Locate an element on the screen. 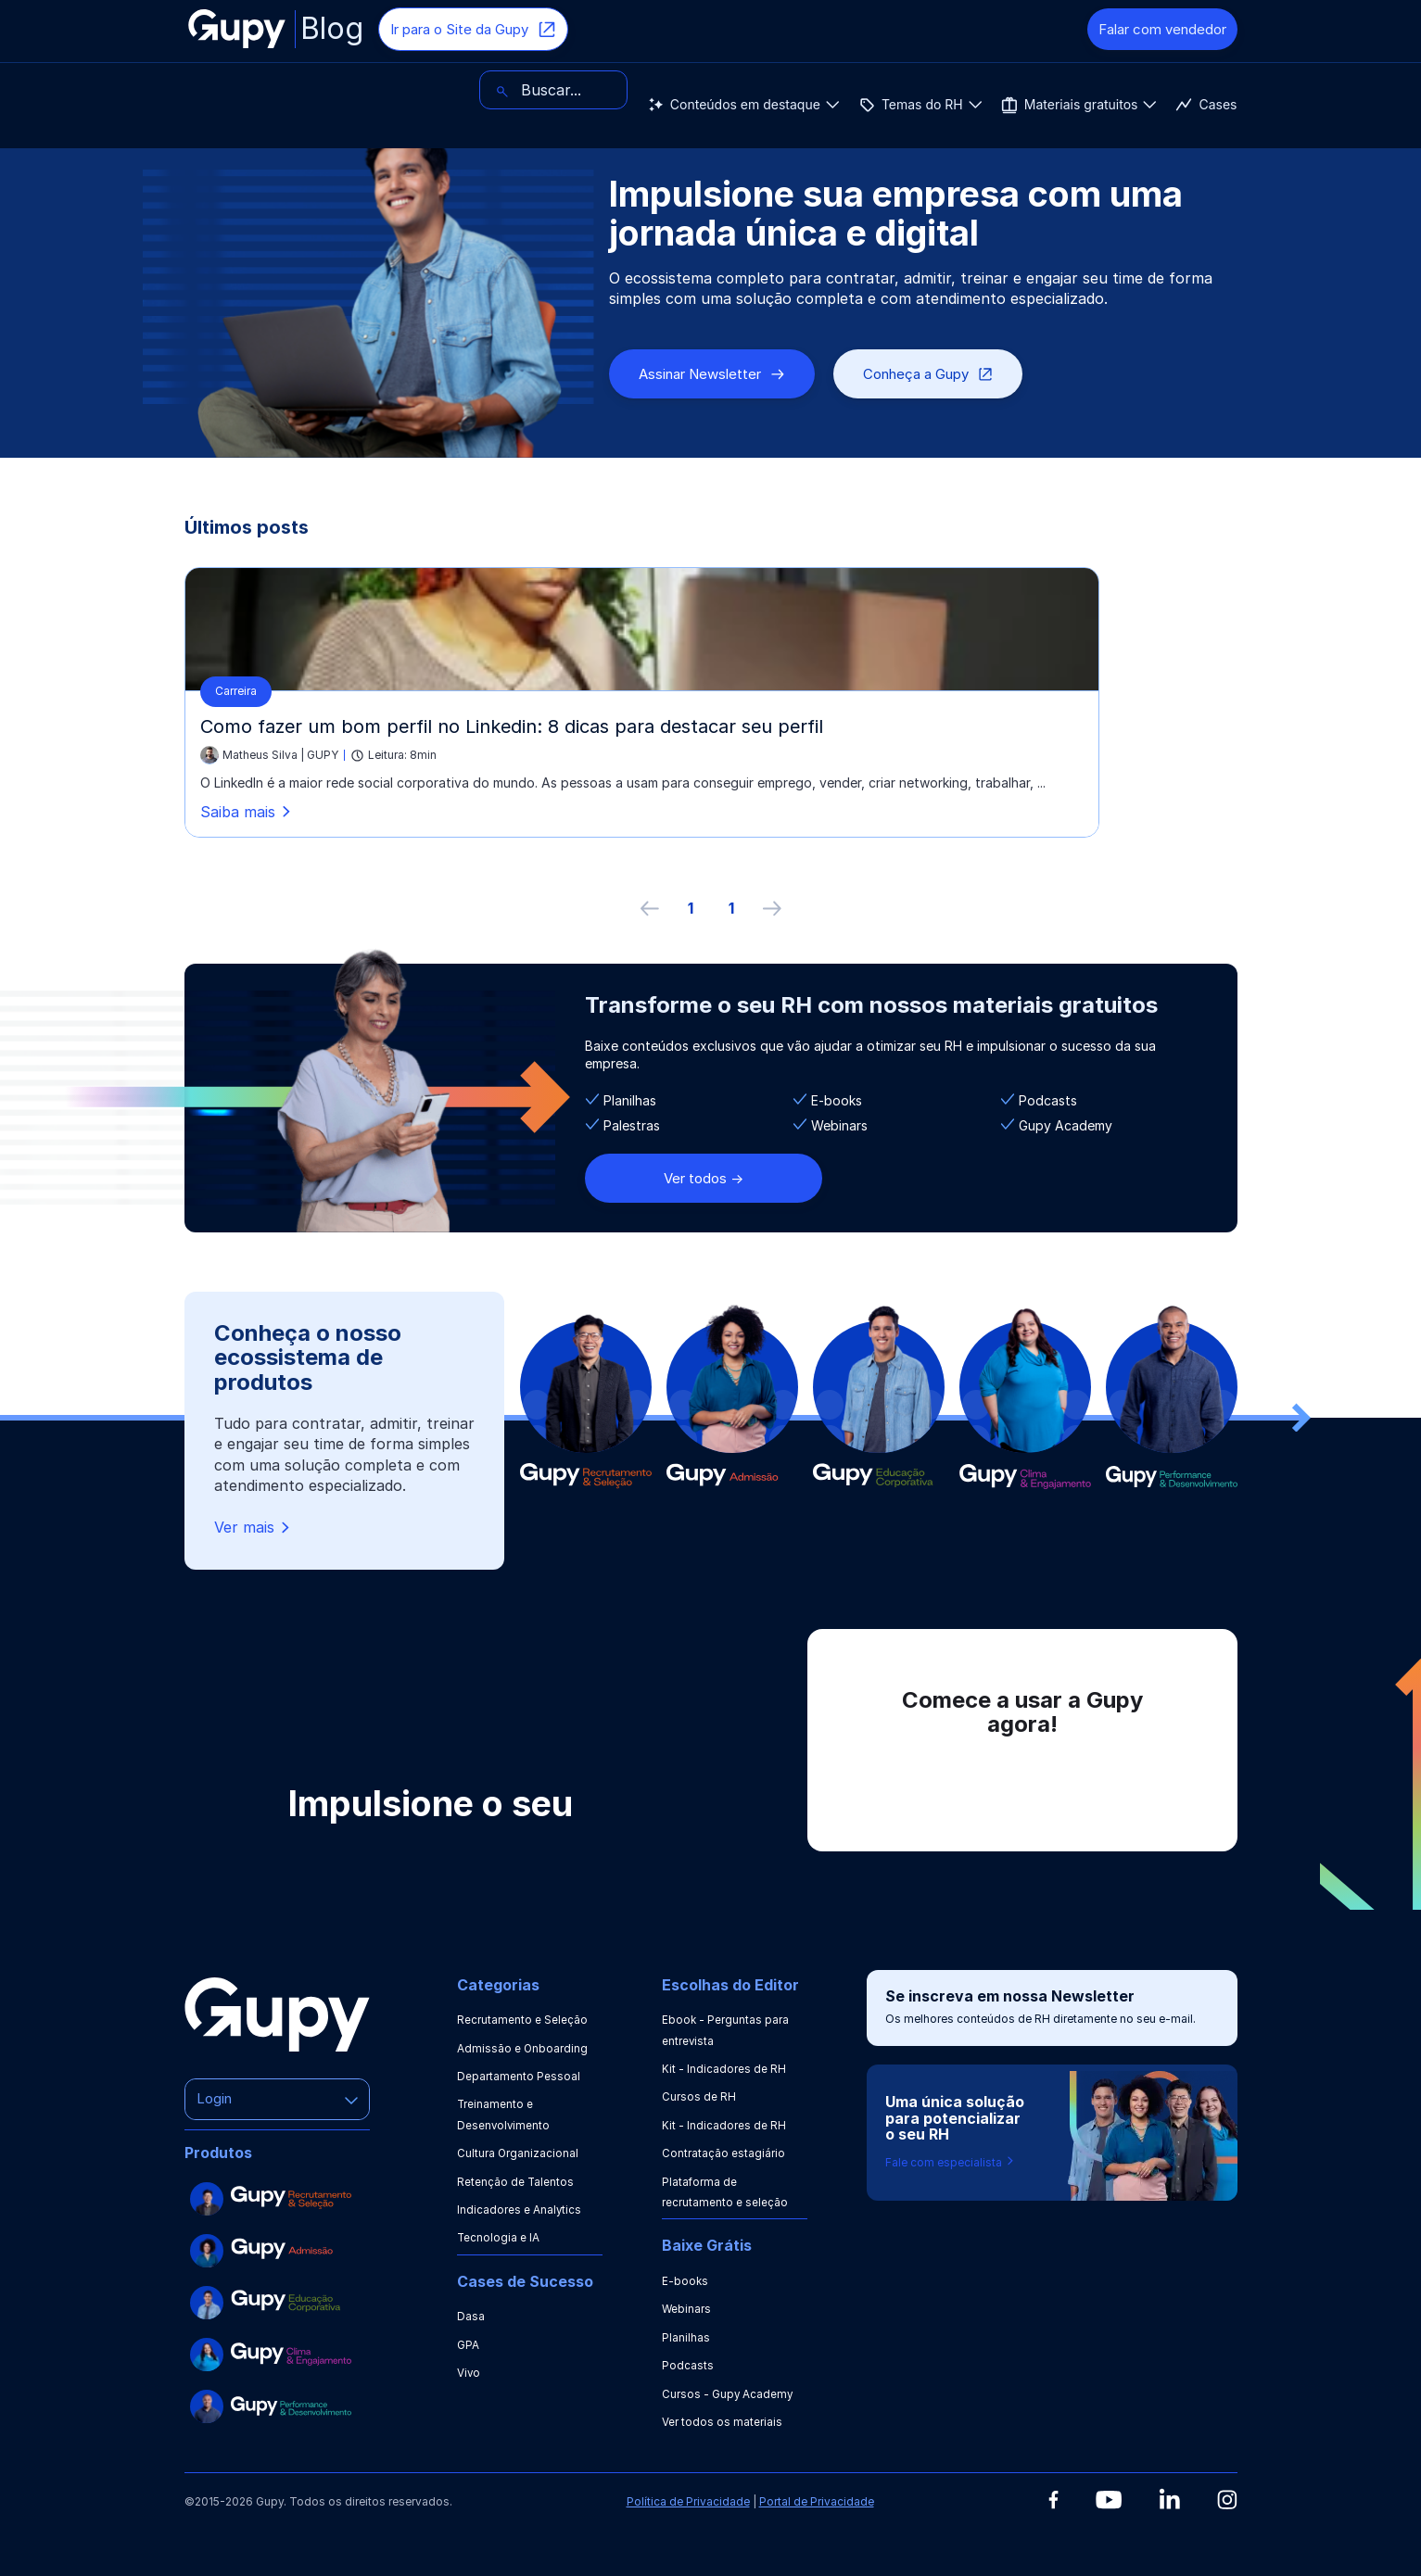  [Facebook] is located at coordinates (1053, 2500).